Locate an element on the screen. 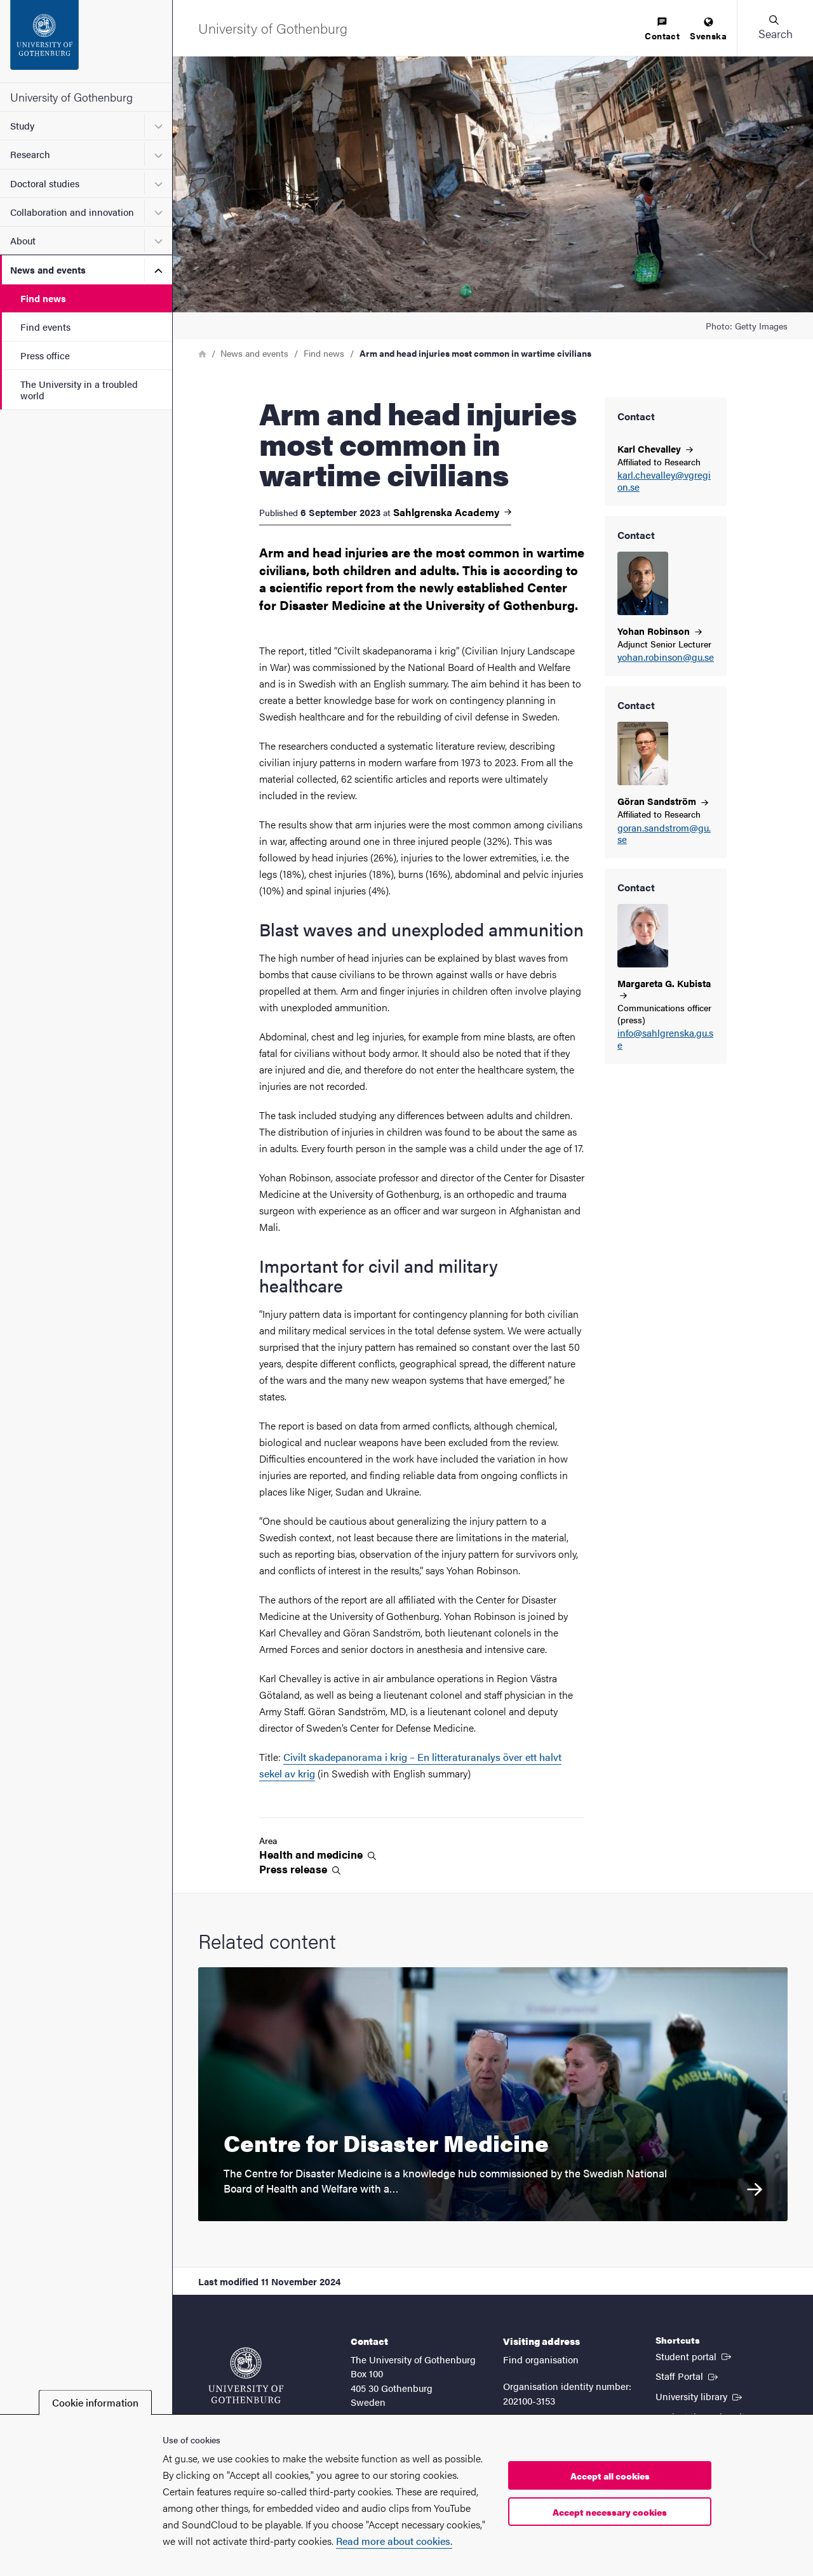 The width and height of the screenshot is (813, 2576). goran.sandstrom@gu.se is located at coordinates (664, 834).